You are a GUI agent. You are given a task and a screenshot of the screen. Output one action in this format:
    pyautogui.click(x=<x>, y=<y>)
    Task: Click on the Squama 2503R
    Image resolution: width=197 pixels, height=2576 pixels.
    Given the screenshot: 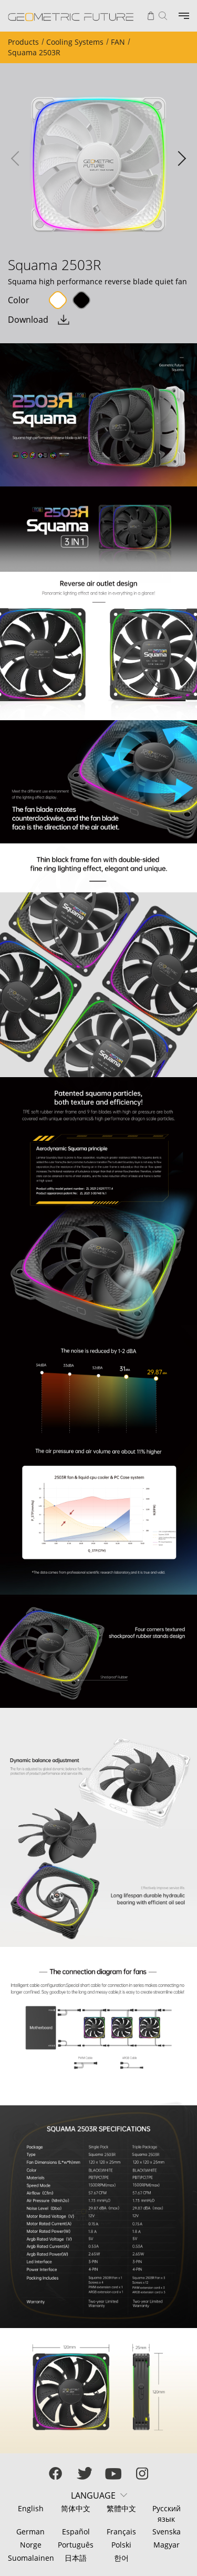 What is the action you would take?
    pyautogui.click(x=34, y=52)
    